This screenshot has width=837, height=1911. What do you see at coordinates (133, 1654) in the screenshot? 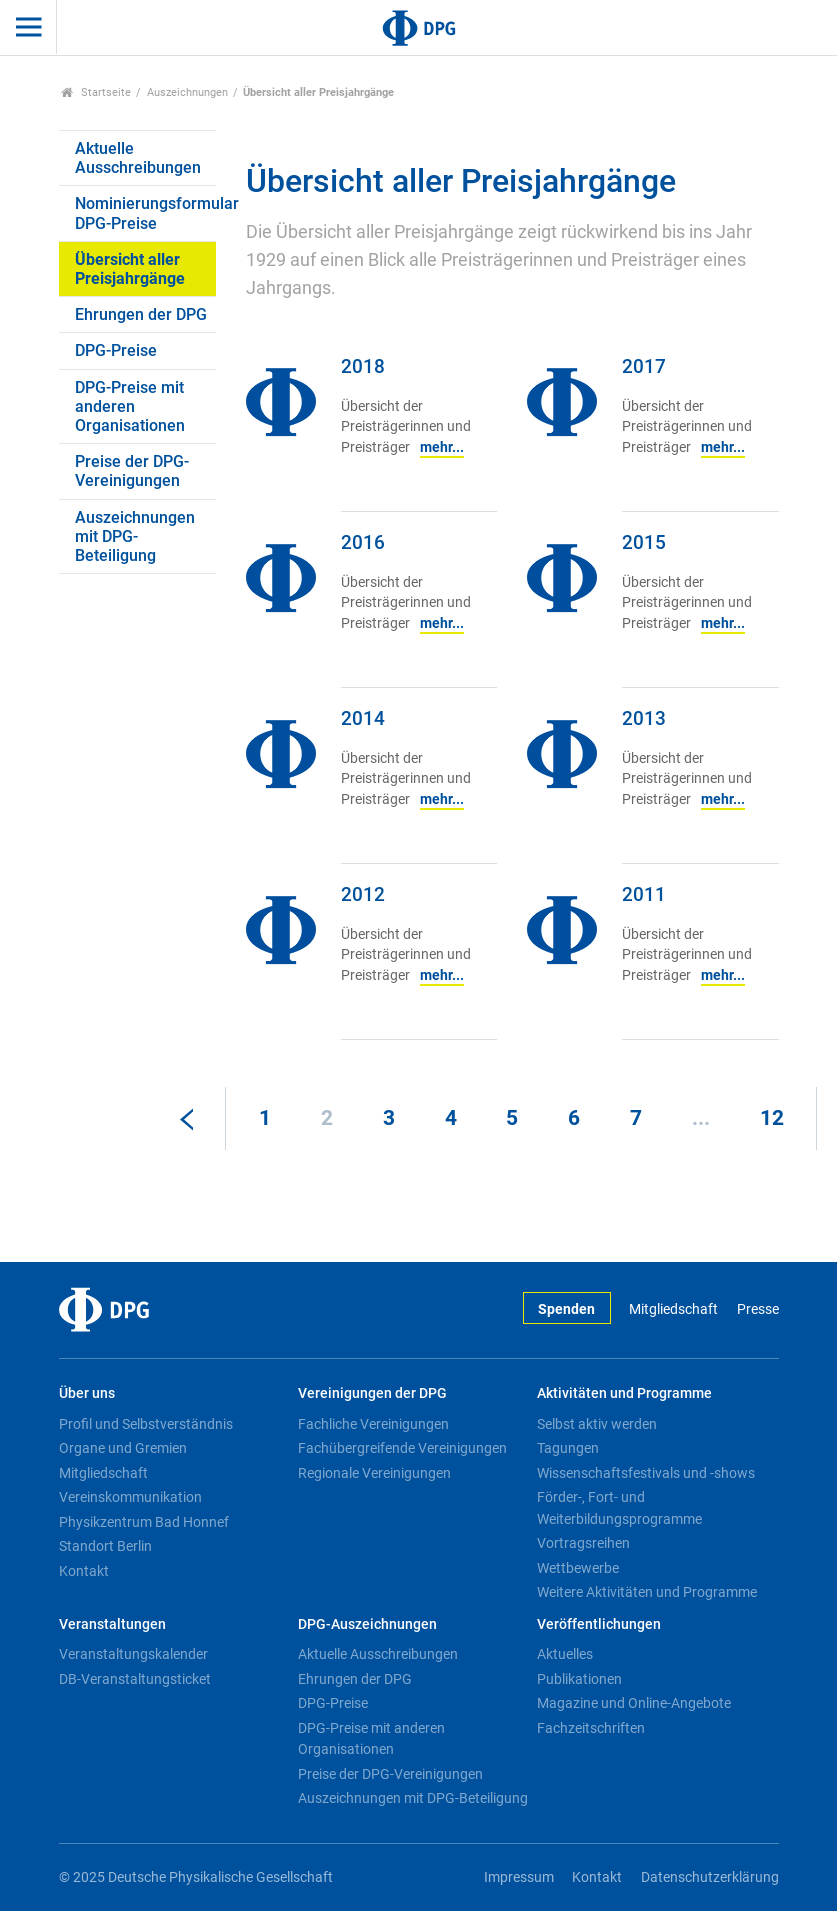
I see `Veranstaltungskalender` at bounding box center [133, 1654].